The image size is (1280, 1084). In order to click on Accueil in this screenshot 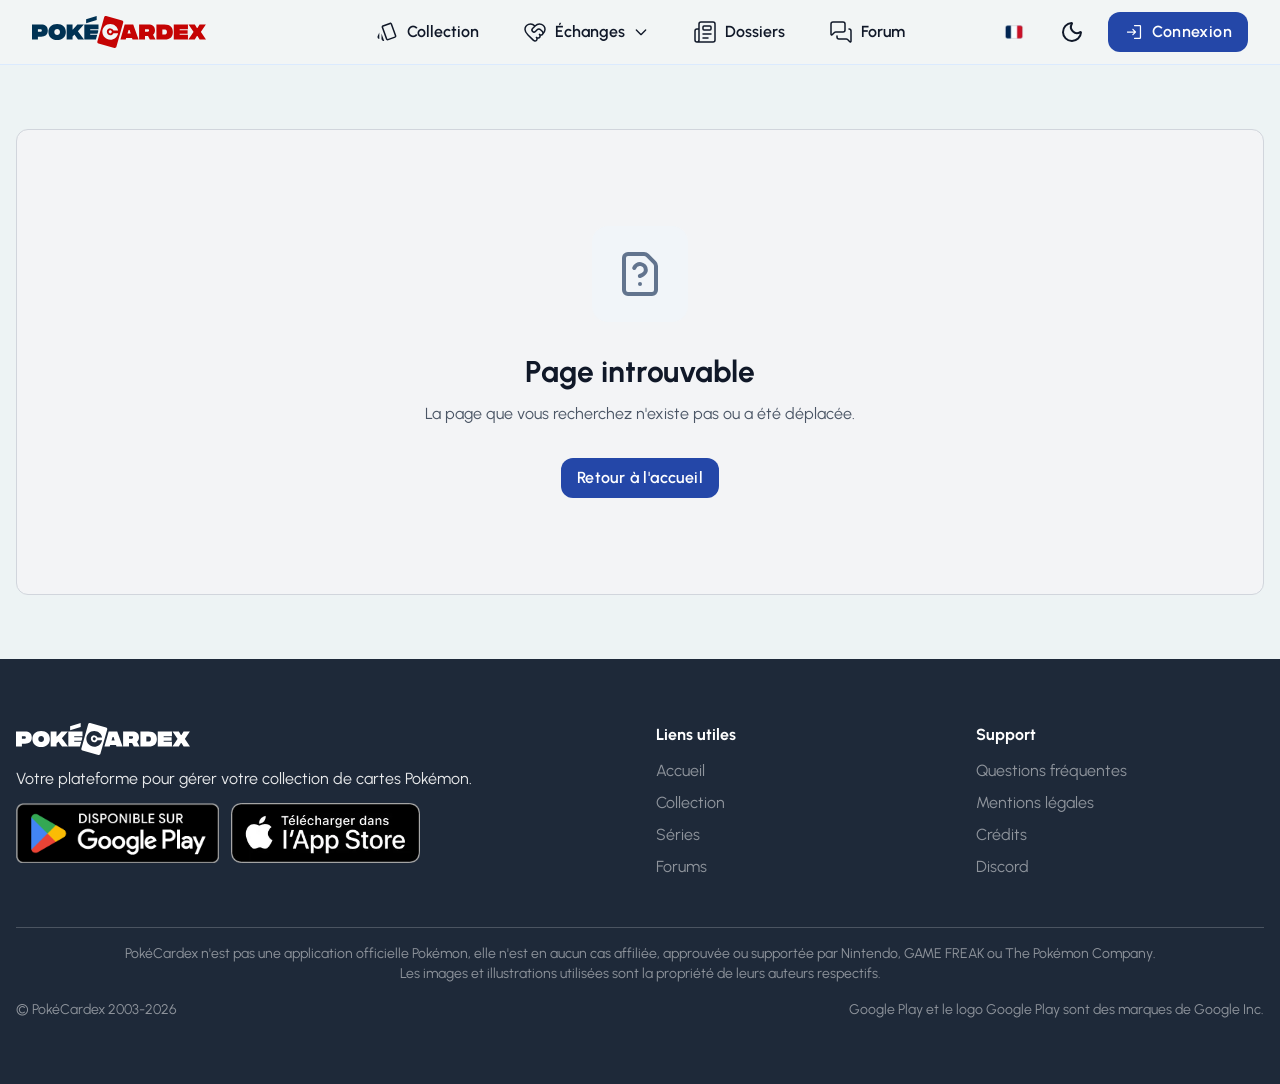, I will do `click(680, 770)`.